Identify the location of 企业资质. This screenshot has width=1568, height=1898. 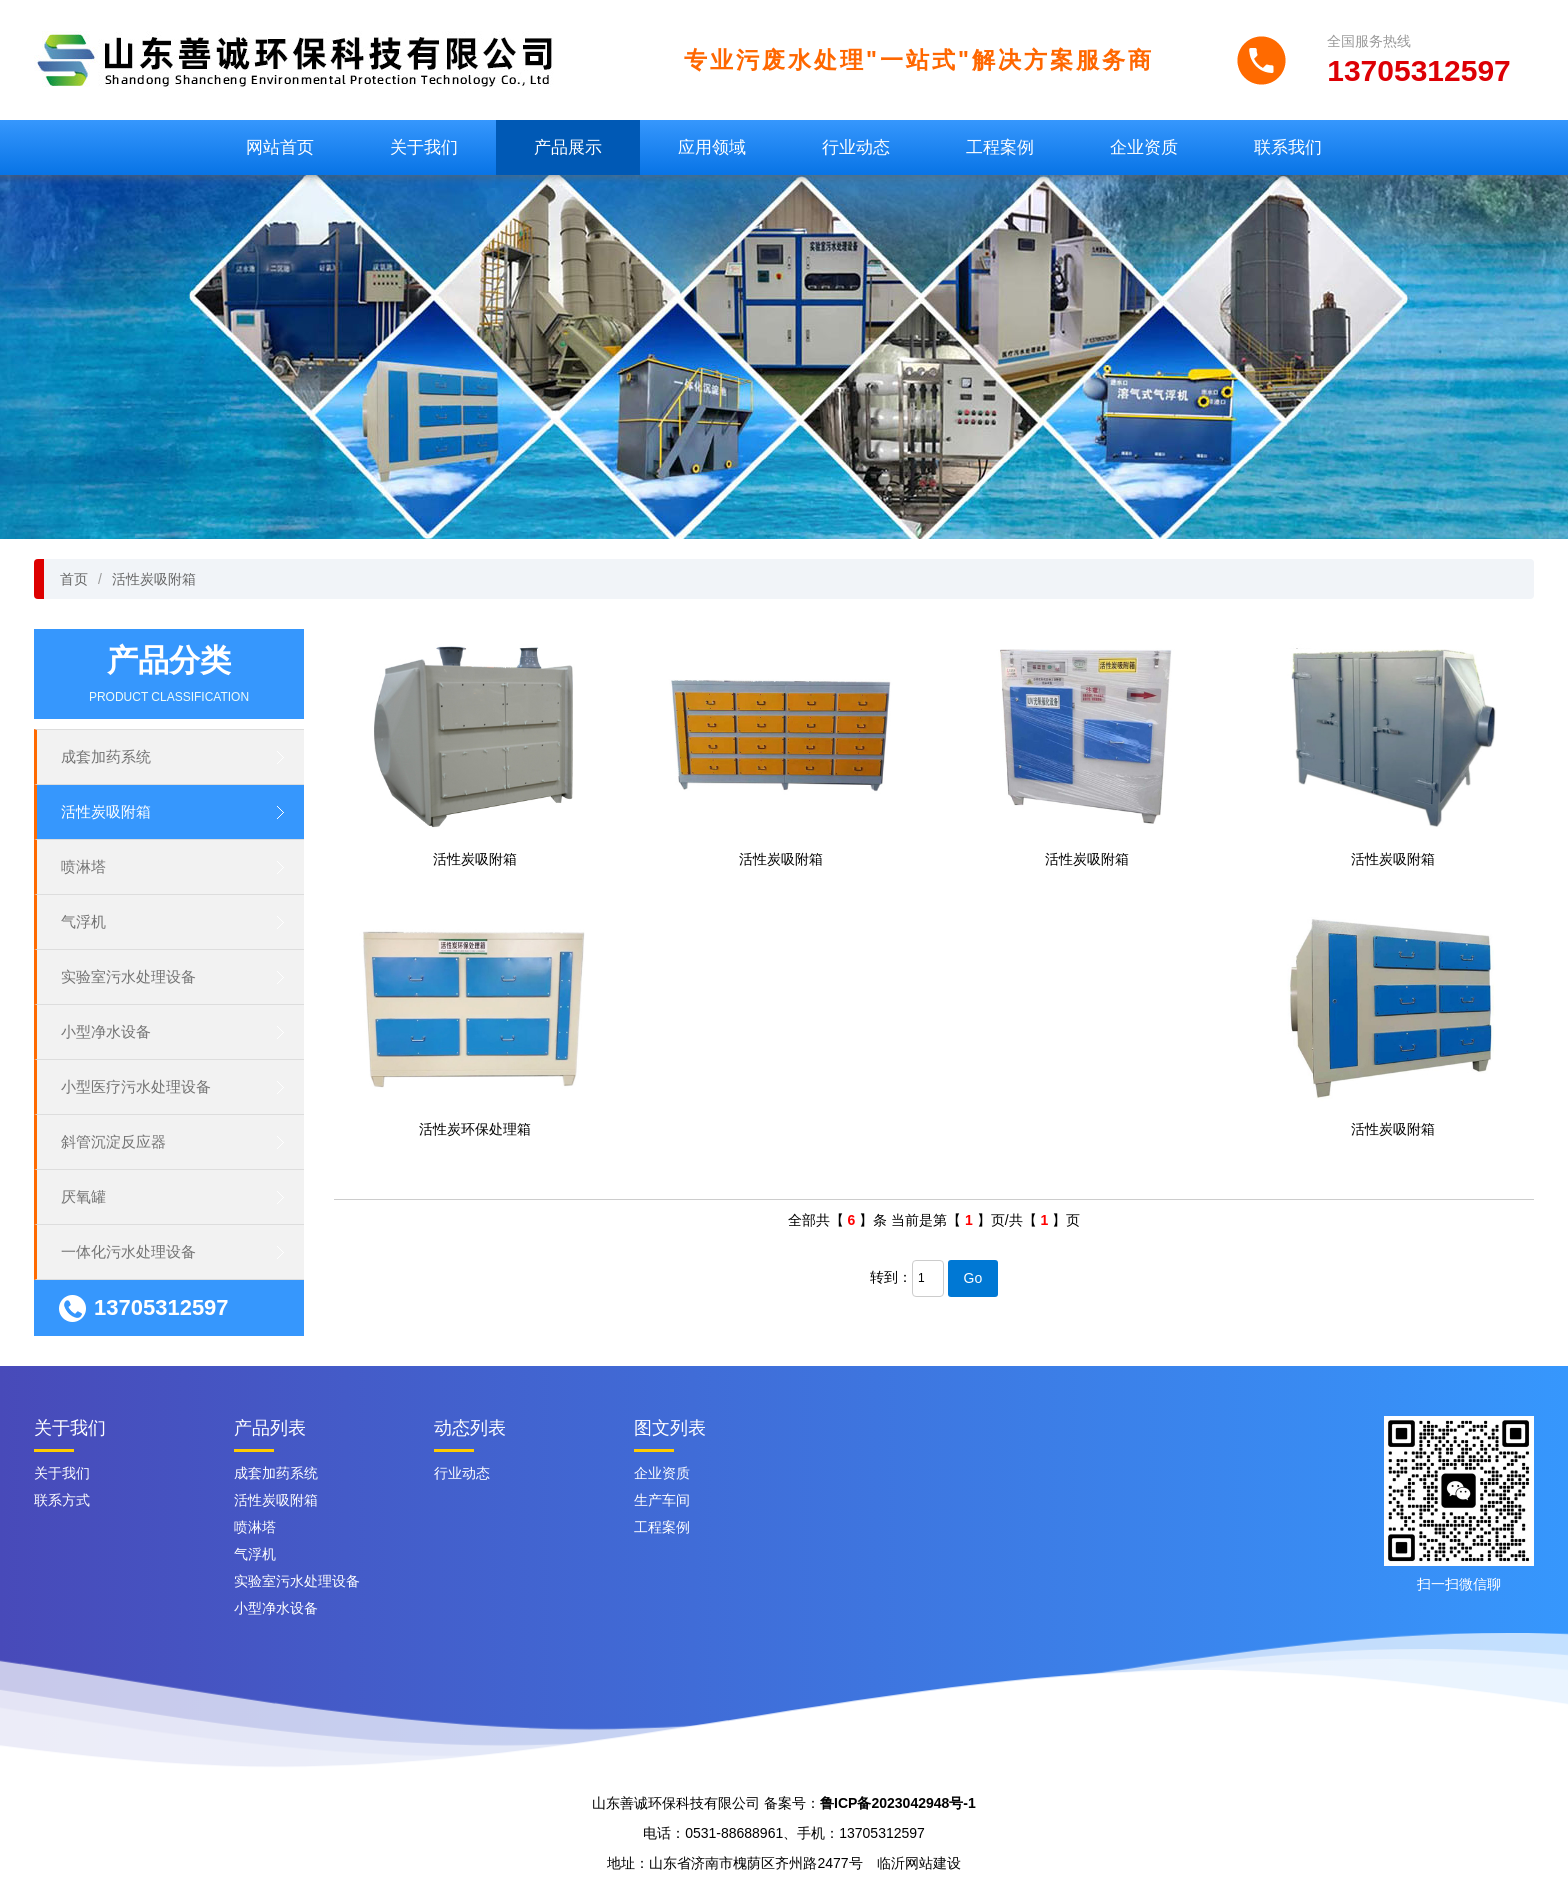
(1144, 147).